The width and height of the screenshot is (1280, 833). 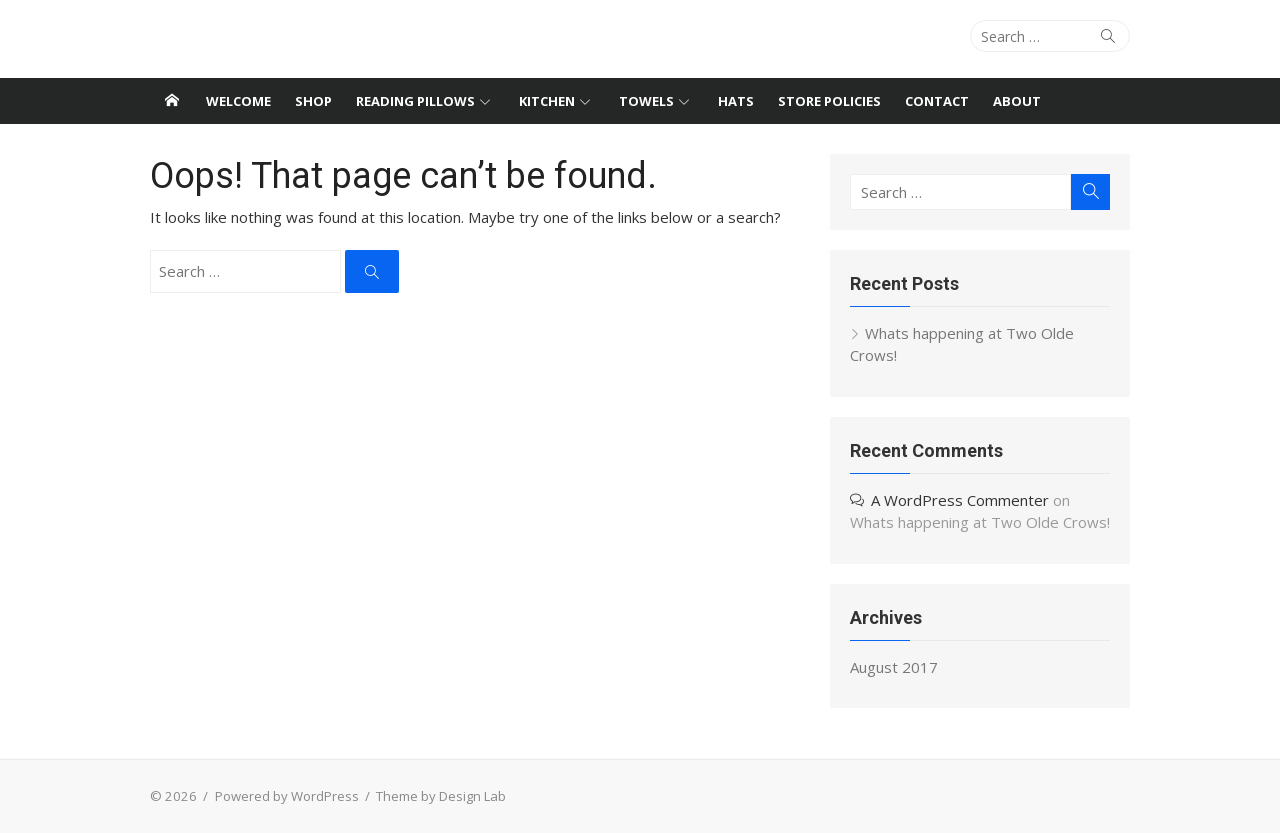 I want to click on About, so click(x=1017, y=101).